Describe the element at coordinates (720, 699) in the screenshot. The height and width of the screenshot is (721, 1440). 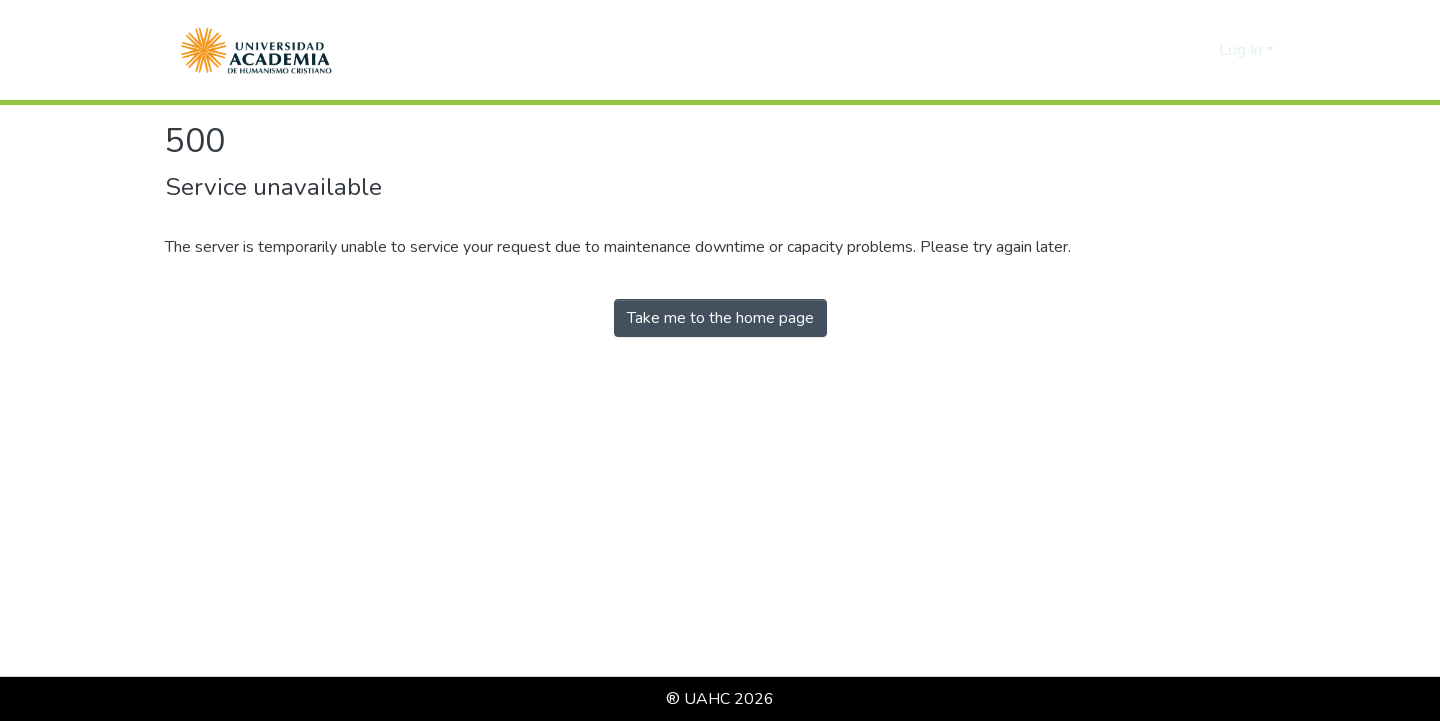
I see `® UAHC 2026` at that location.